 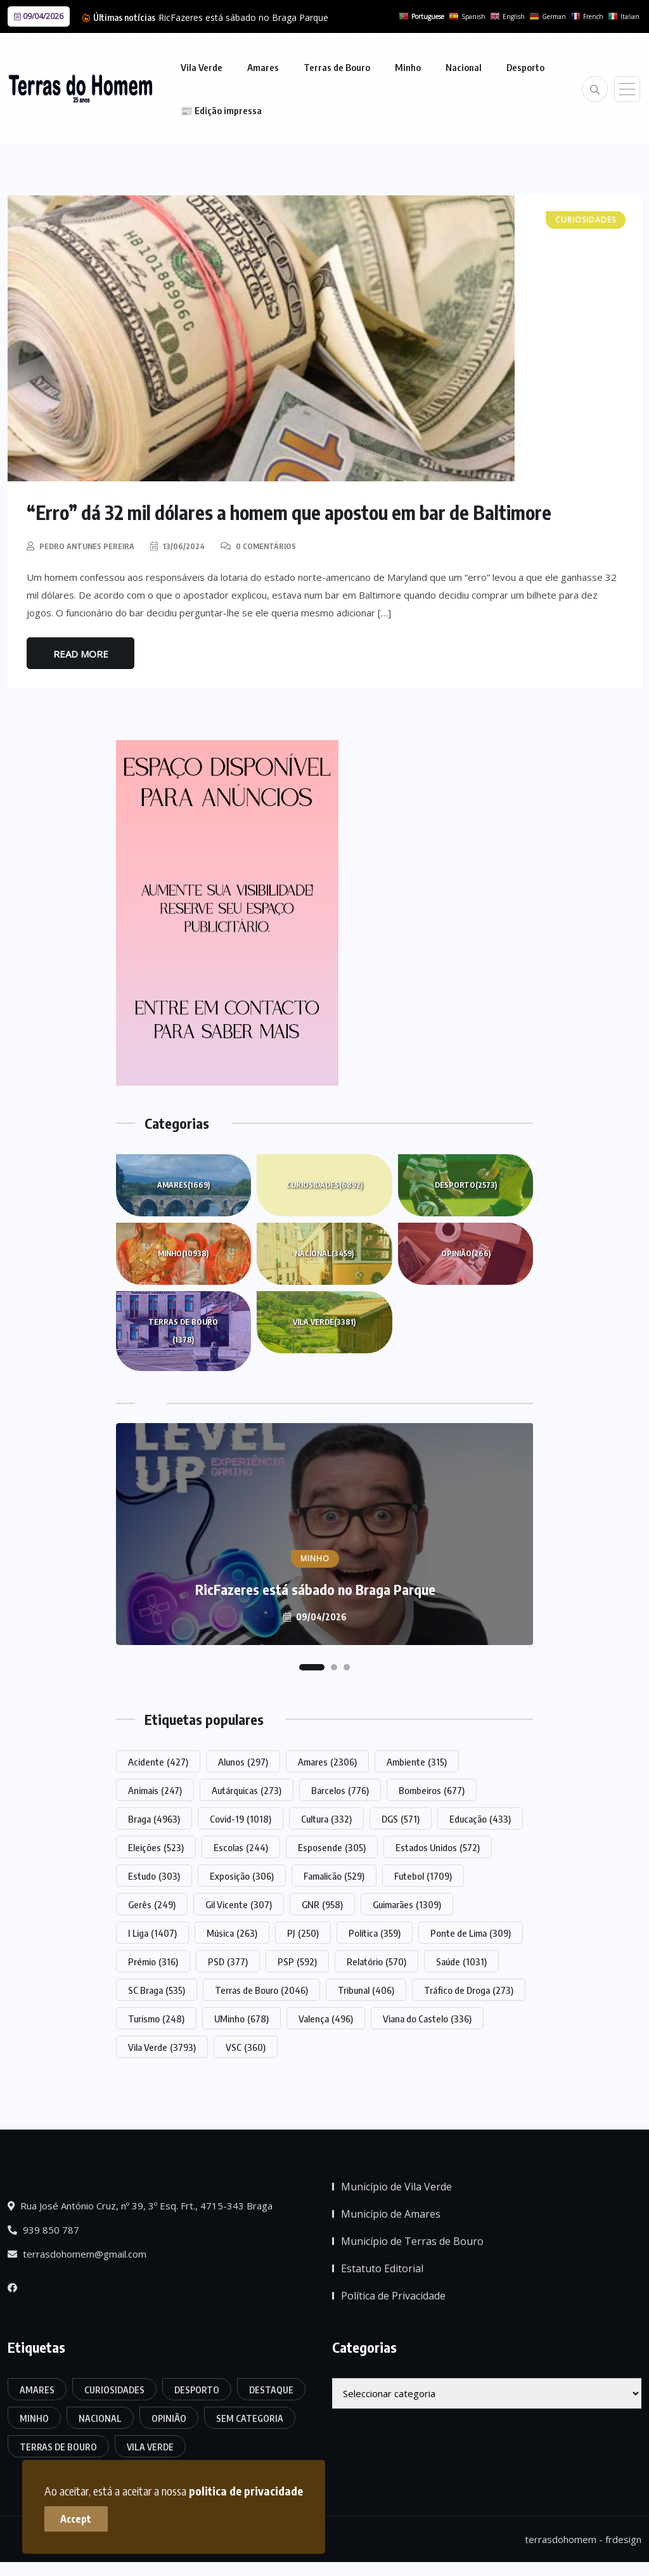 I want to click on Viana do Castelo [Viana do Castelo (336 itens)], so click(x=427, y=2018).